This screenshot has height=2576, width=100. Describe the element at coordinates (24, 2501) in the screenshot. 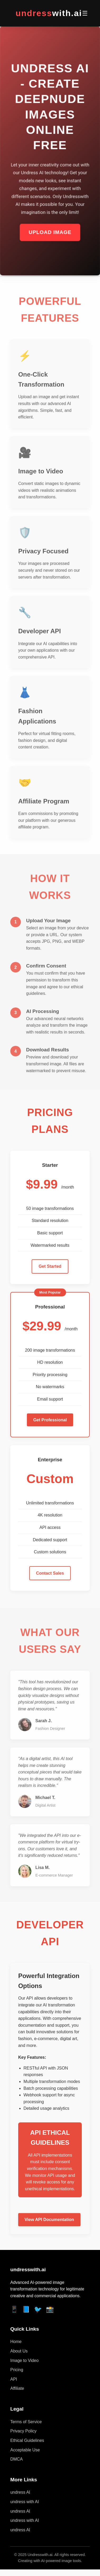

I see `undress with AI` at that location.